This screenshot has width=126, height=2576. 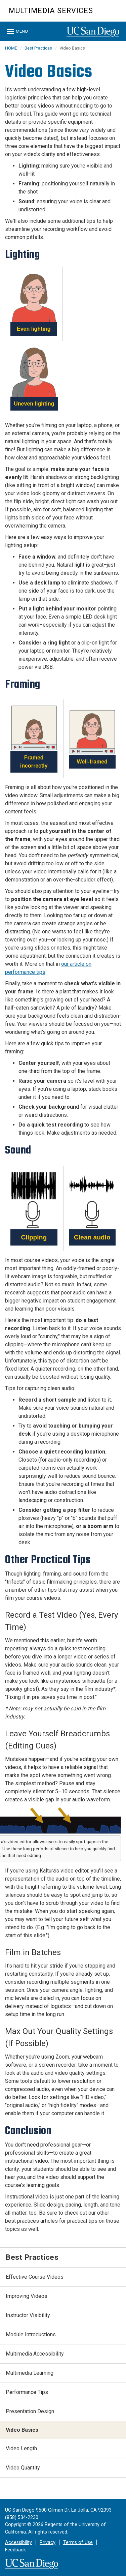 What do you see at coordinates (27, 2392) in the screenshot?
I see `Performance Tips` at bounding box center [27, 2392].